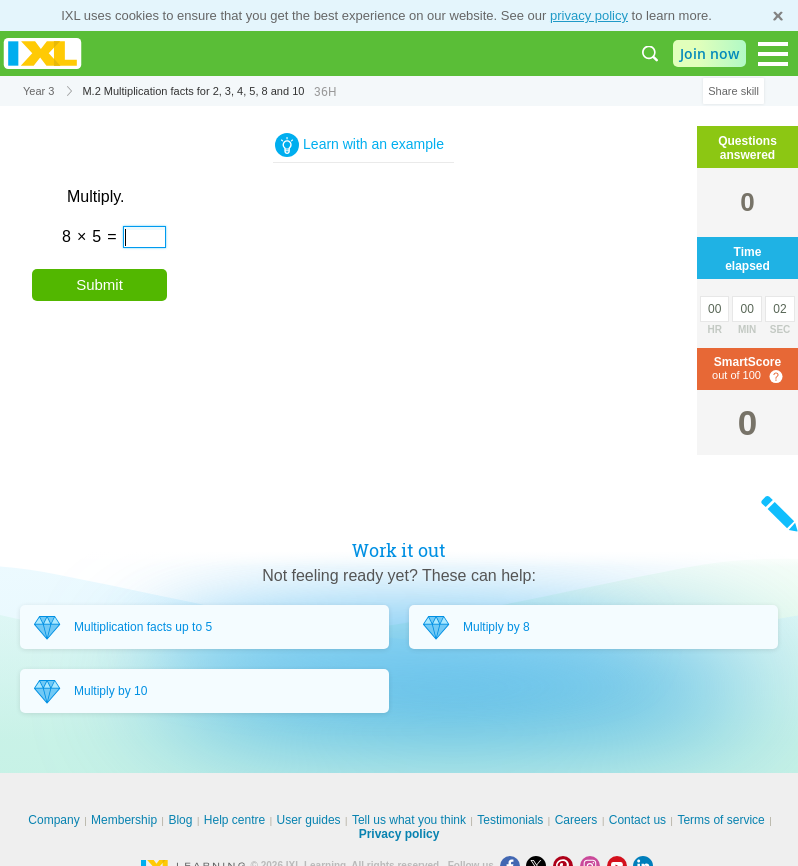 The image size is (798, 866). I want to click on Contact us, so click(637, 820).